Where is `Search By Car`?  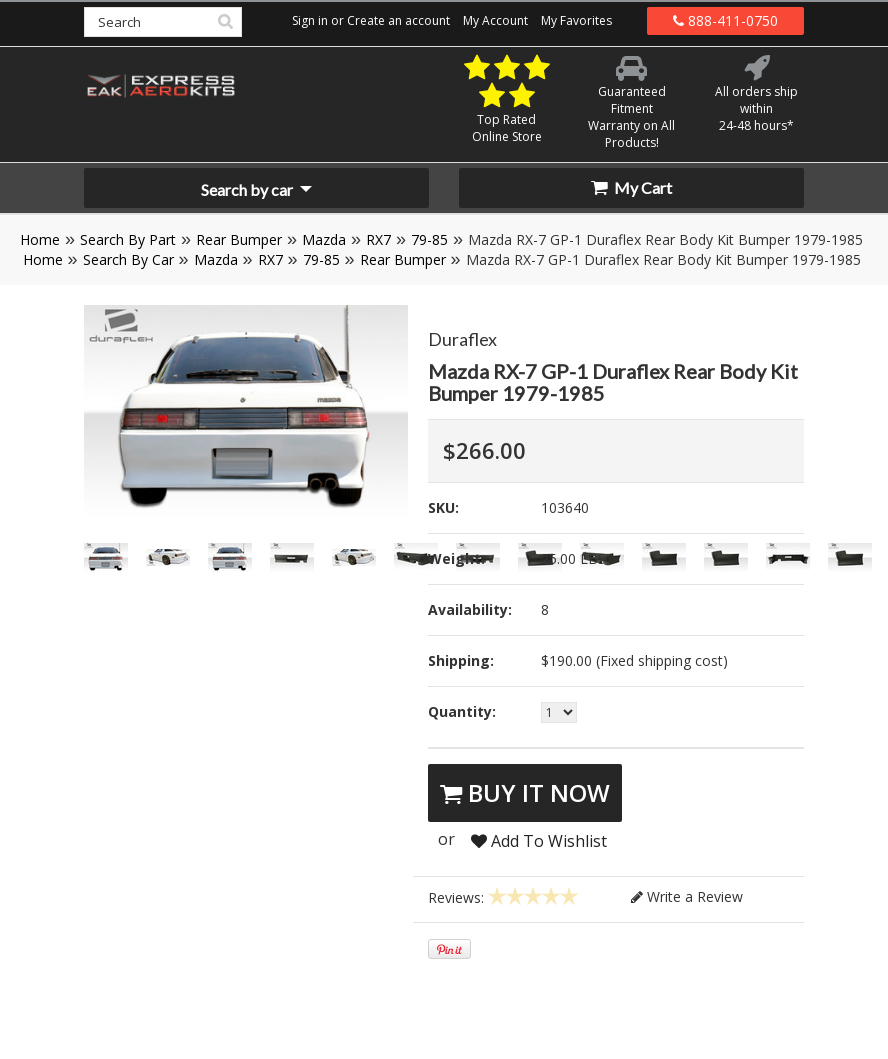 Search By Car is located at coordinates (128, 259).